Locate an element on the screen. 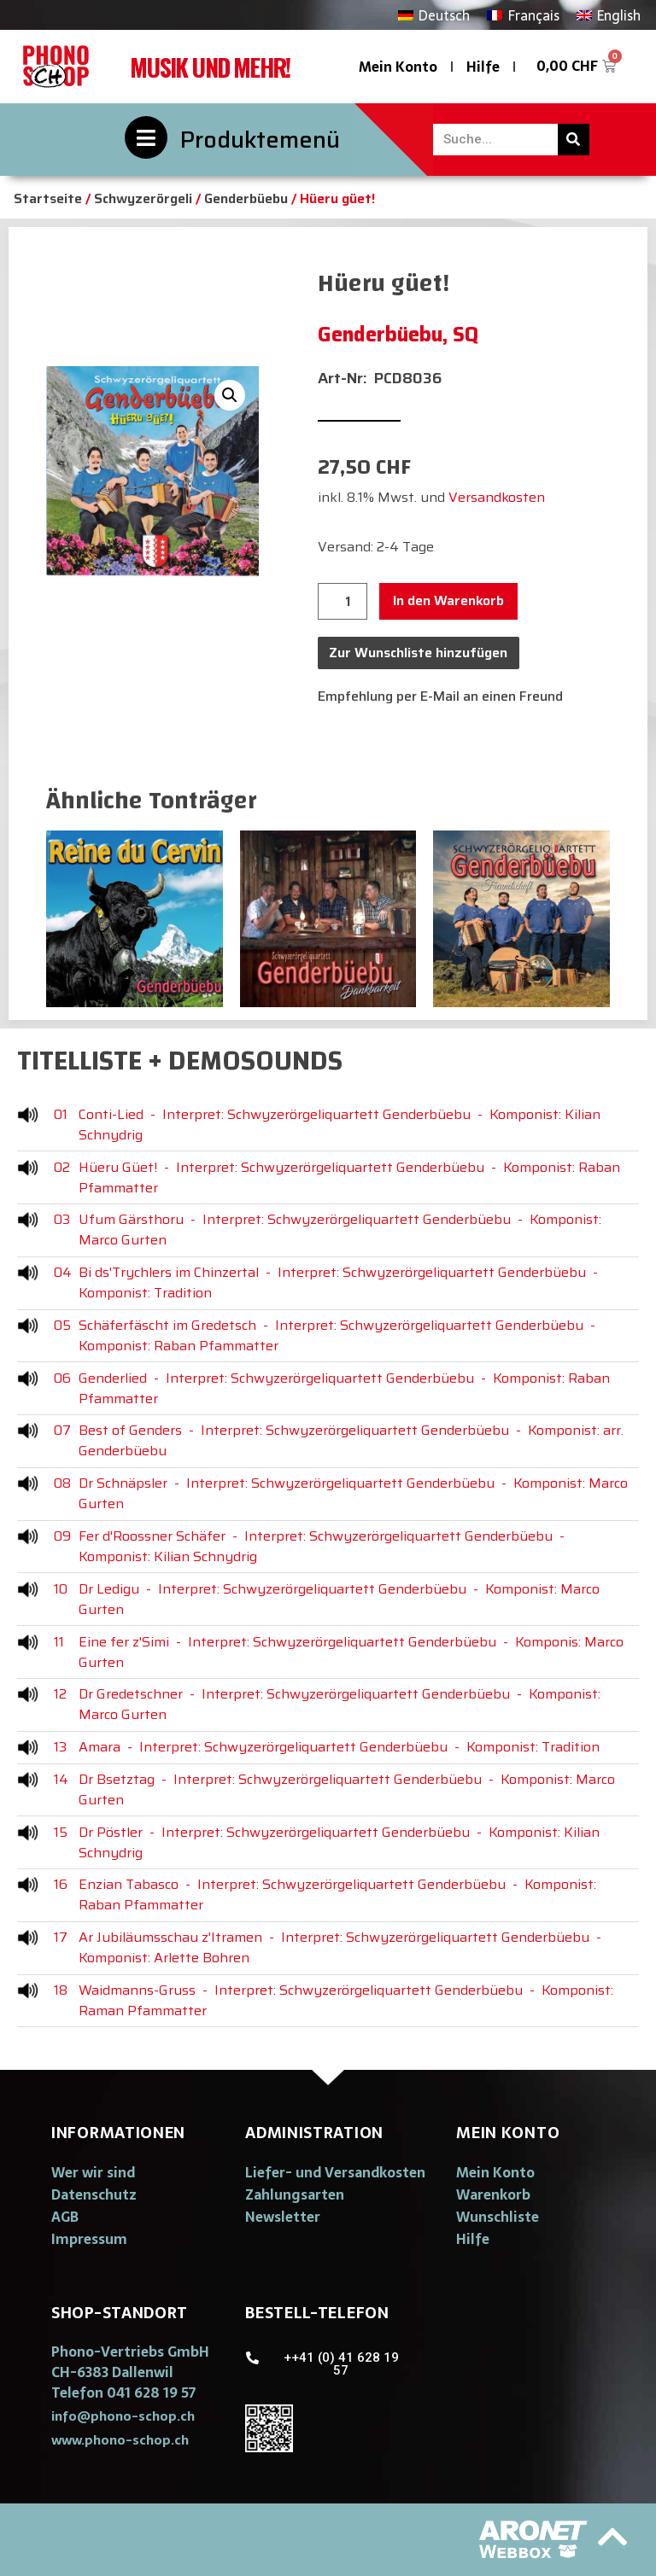 This screenshot has height=2576, width=656. Liefer- und Versandkosten is located at coordinates (335, 2172).